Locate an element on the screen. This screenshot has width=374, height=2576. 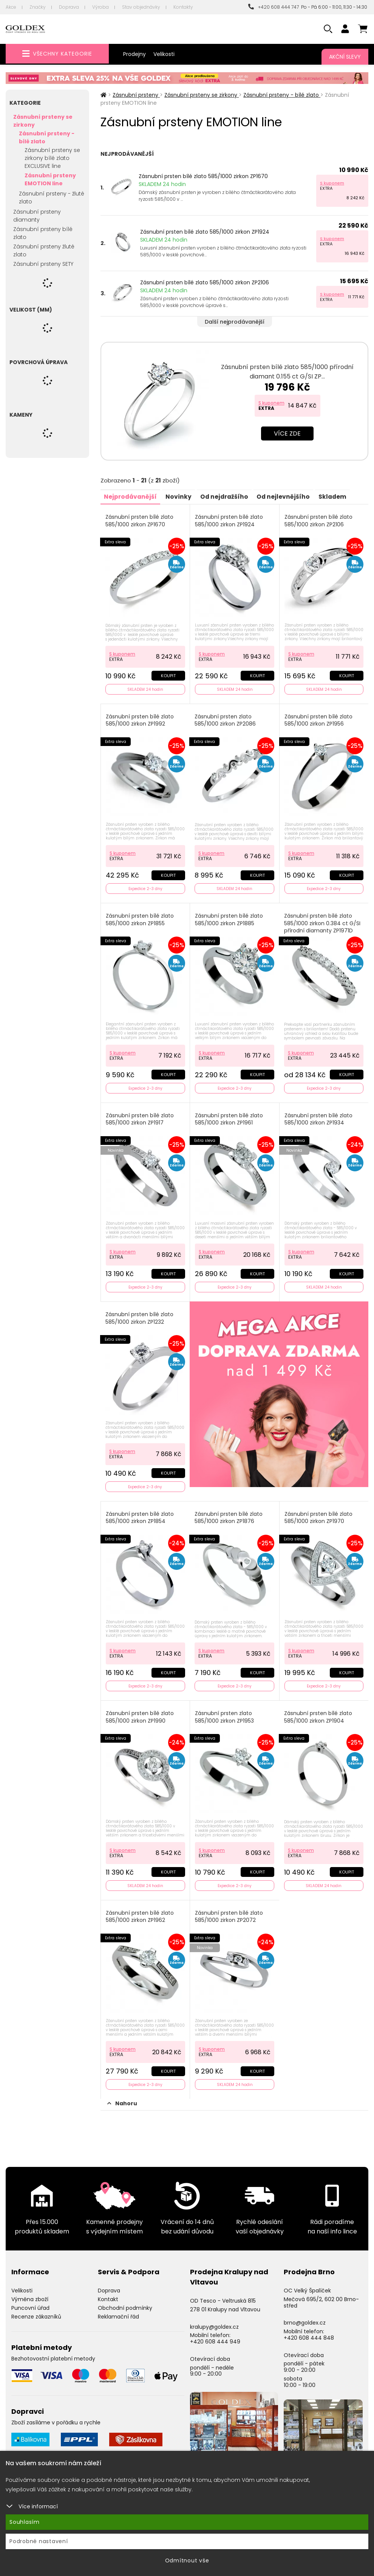
Zásnubní prsten bílé zlato 585/1000 zirkon ZP1885 is located at coordinates (229, 917).